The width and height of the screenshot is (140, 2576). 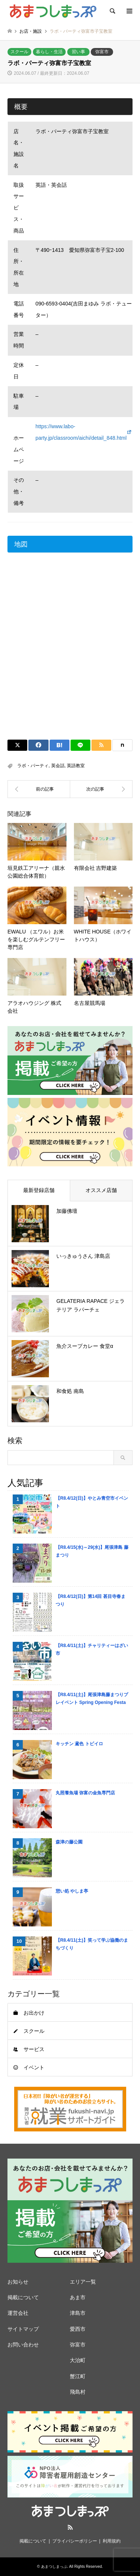 What do you see at coordinates (72, 1891) in the screenshot?
I see `憩い処 やしま亭` at bounding box center [72, 1891].